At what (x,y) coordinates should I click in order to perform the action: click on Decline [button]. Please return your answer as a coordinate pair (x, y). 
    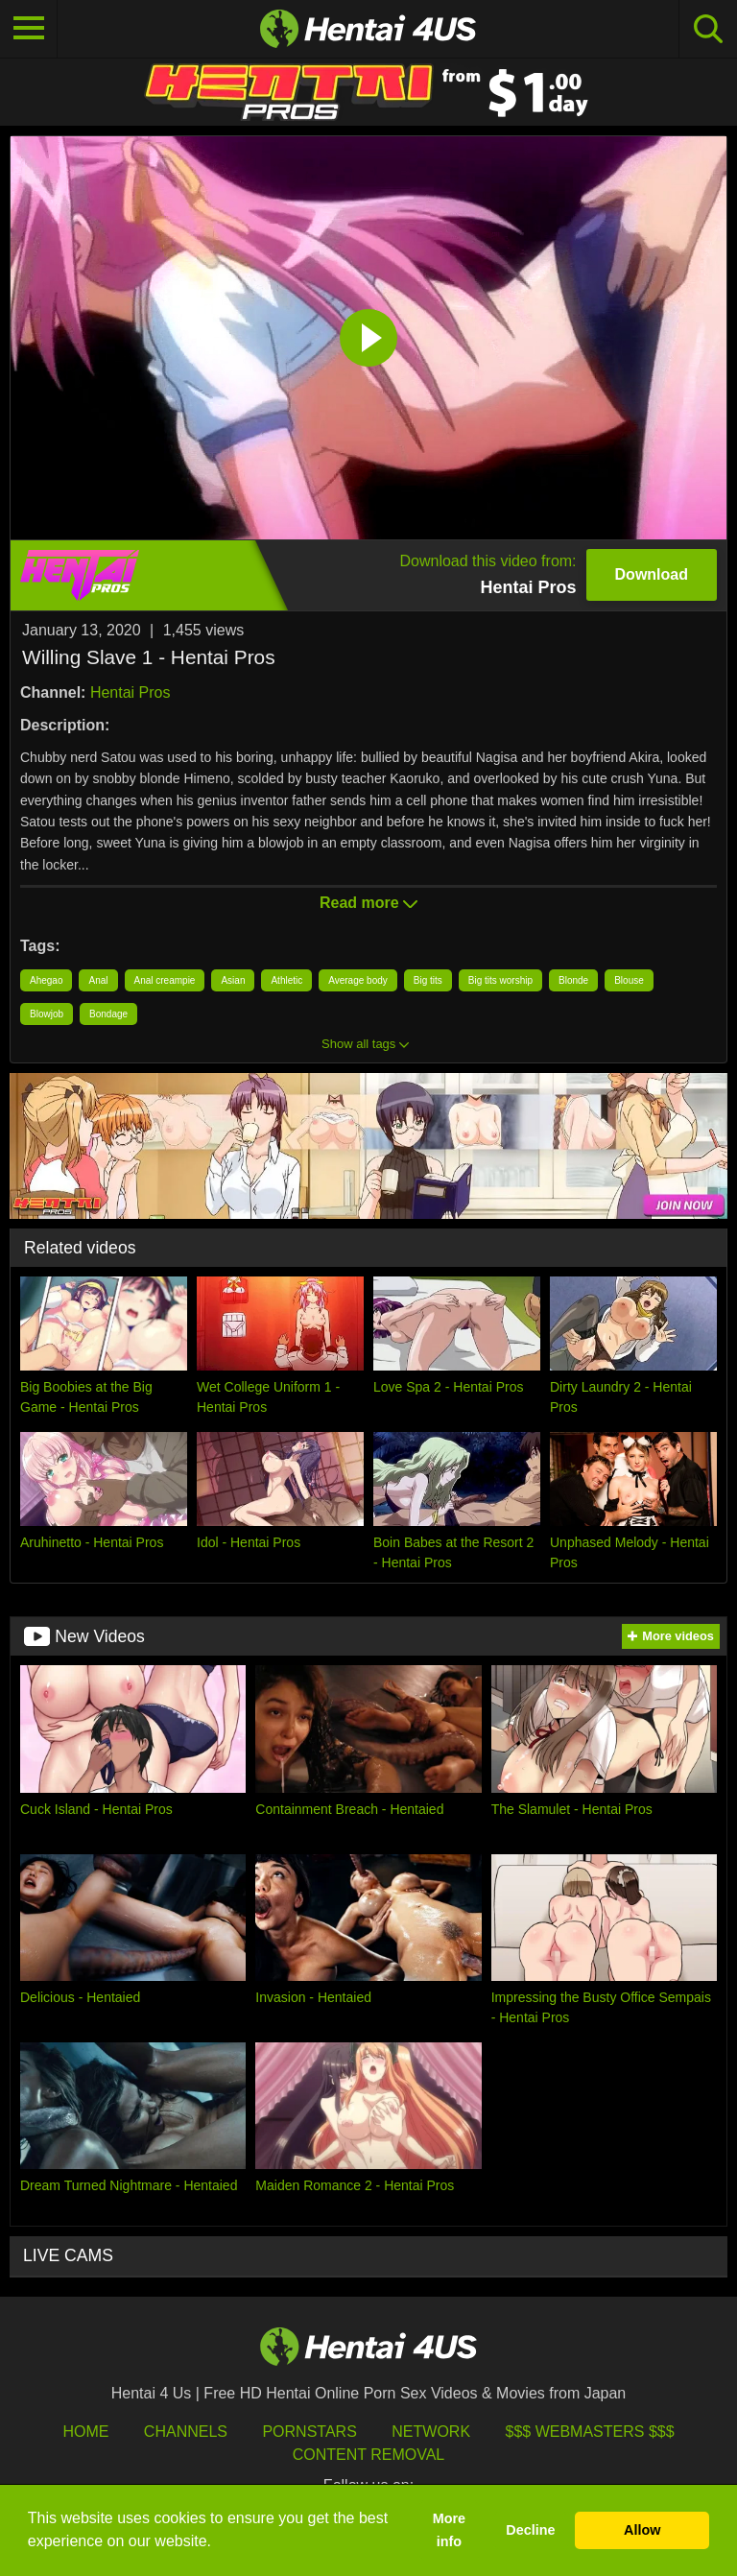
    Looking at the image, I should click on (530, 2530).